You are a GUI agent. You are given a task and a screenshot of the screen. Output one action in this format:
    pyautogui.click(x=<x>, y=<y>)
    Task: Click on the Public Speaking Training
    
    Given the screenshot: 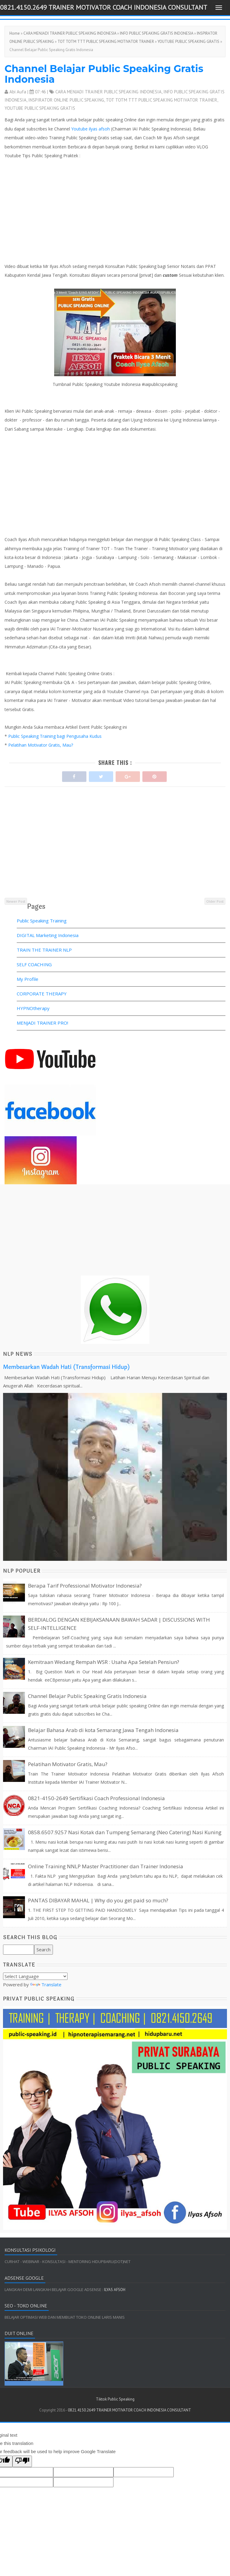 What is the action you would take?
    pyautogui.click(x=42, y=921)
    